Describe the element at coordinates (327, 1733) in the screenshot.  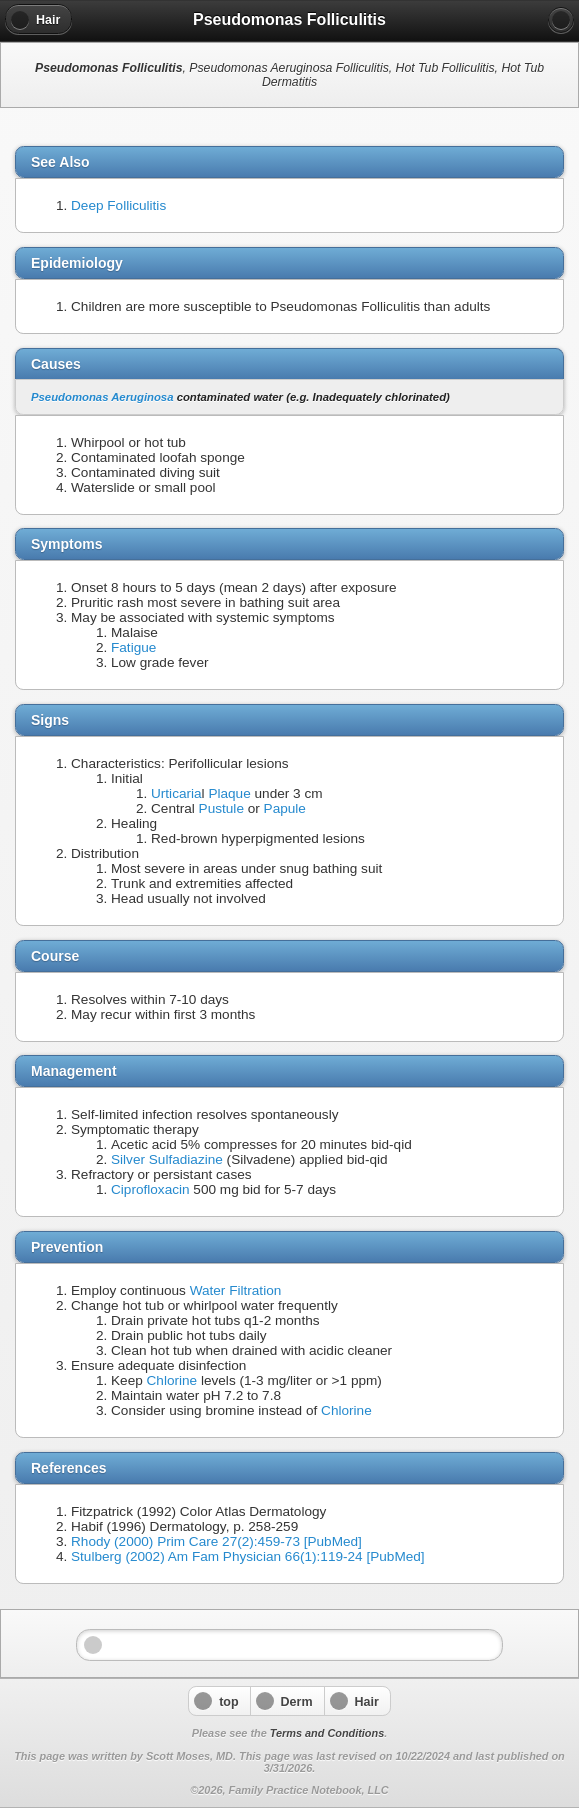
I see `Terms and Conditions` at that location.